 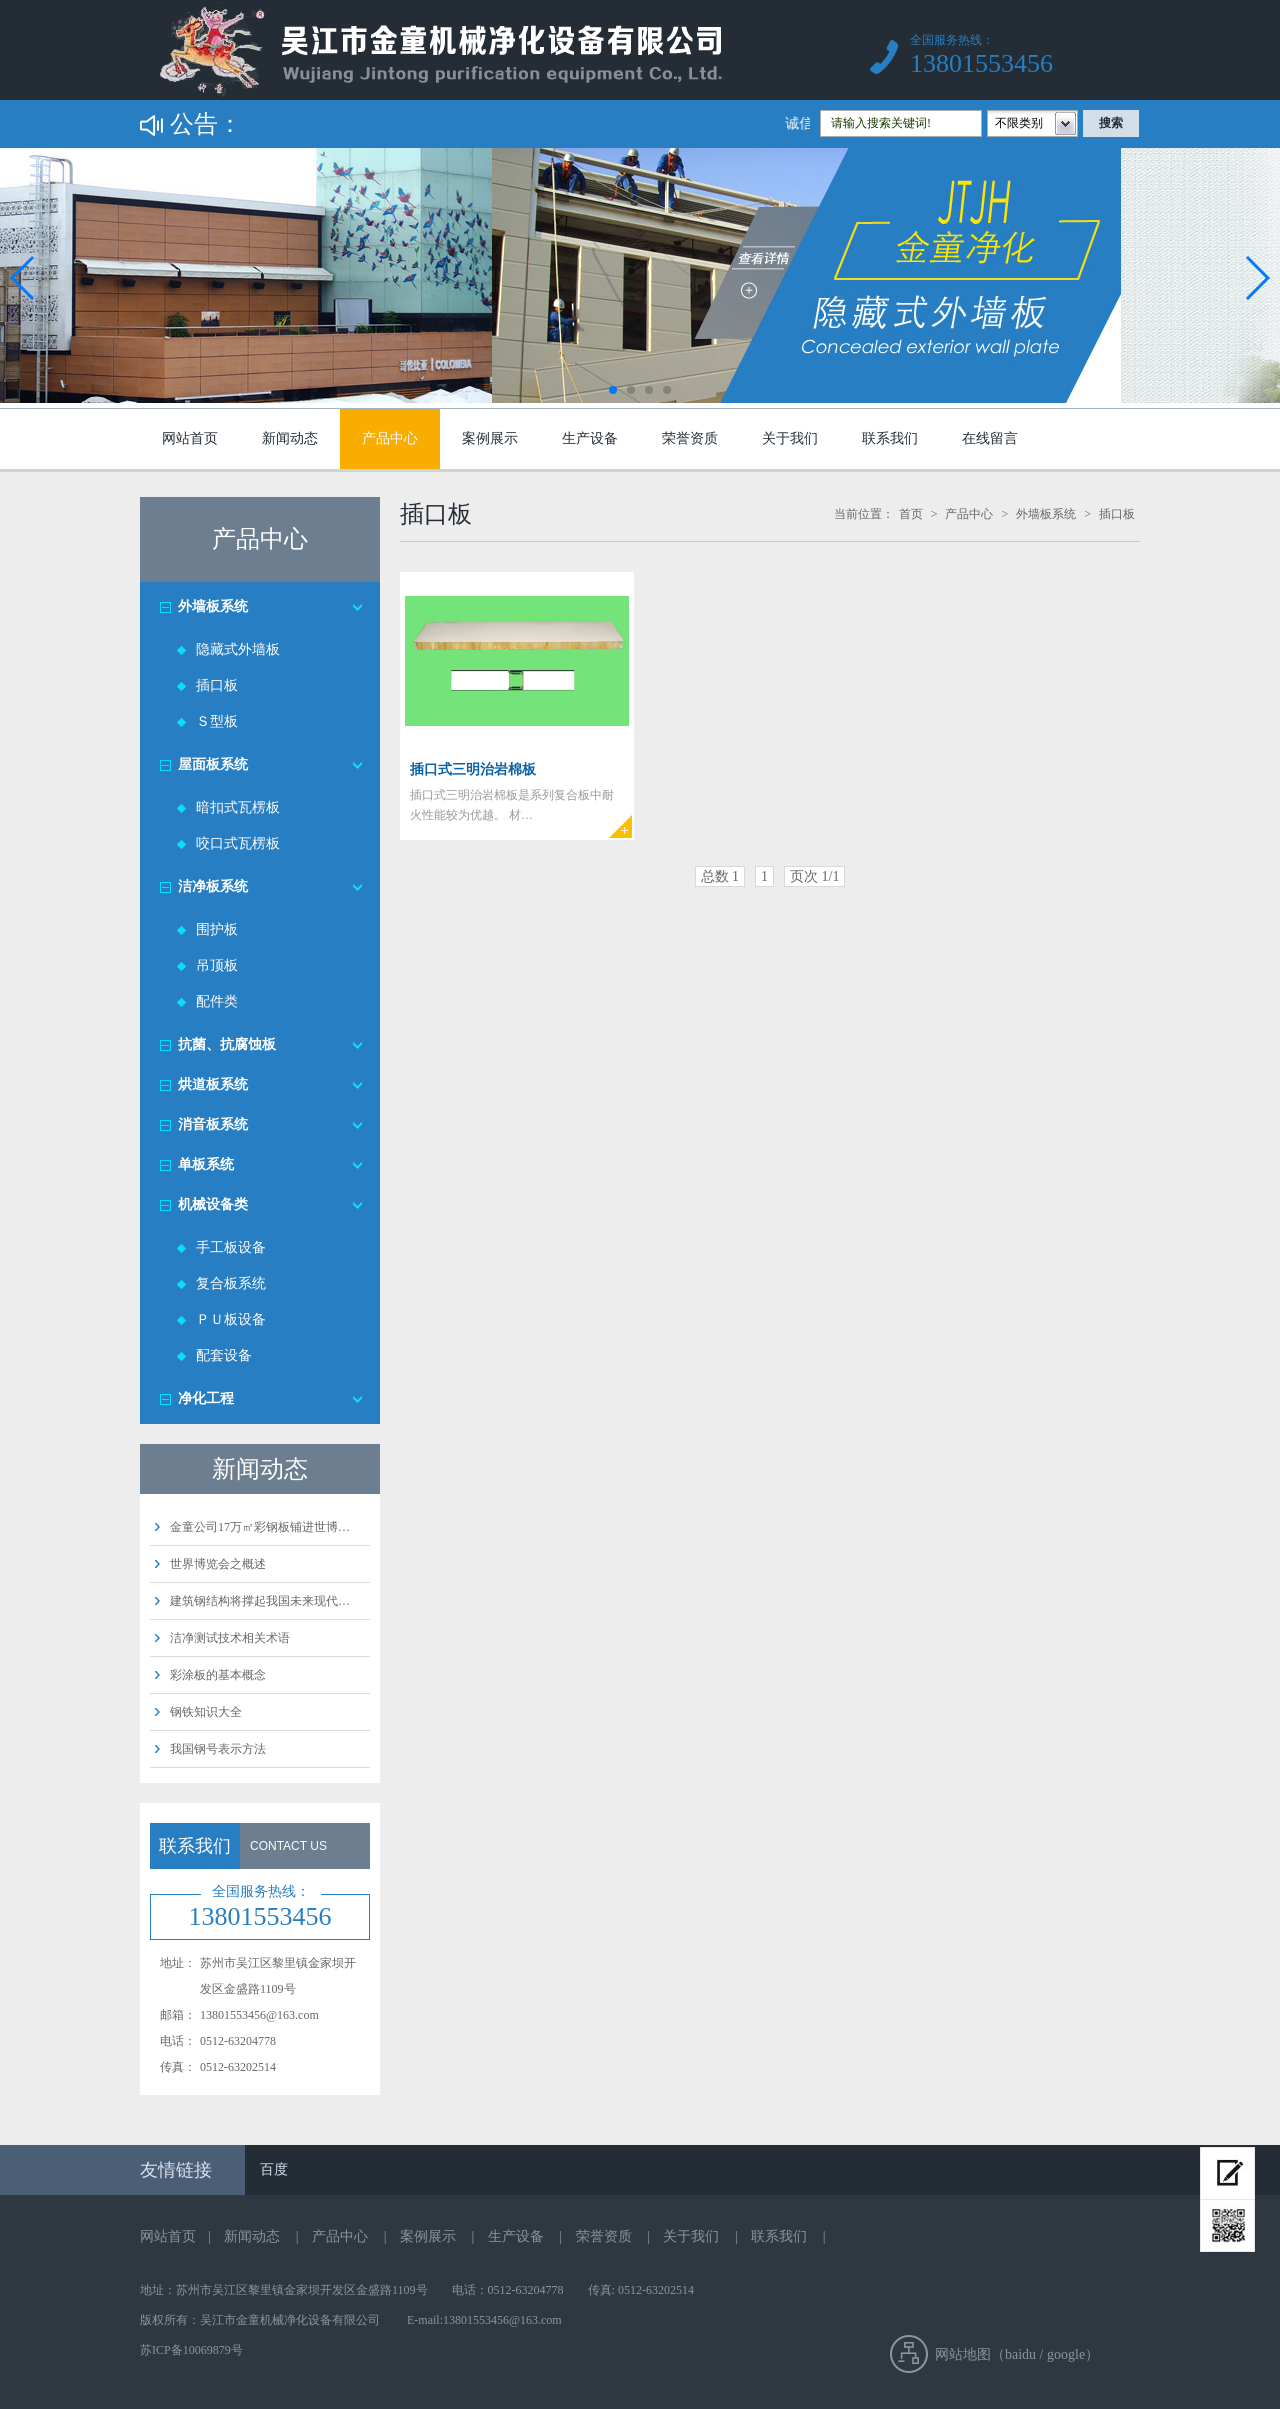 I want to click on 外墙板系统, so click(x=213, y=606).